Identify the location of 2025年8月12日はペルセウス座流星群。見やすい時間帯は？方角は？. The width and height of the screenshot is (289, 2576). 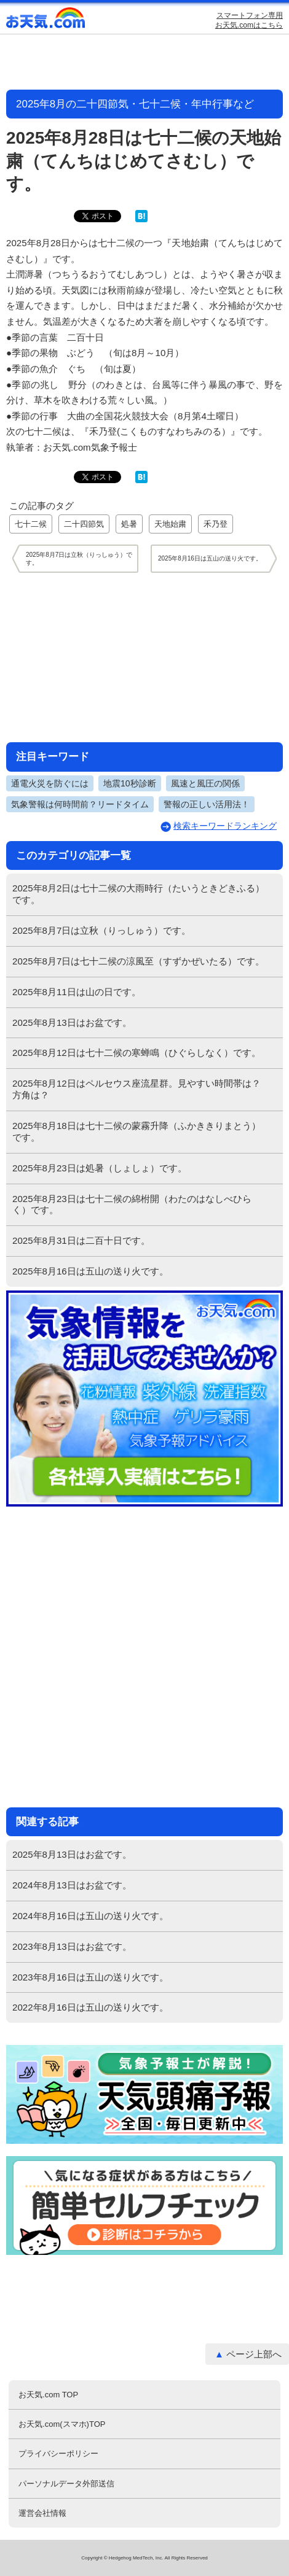
(136, 1089).